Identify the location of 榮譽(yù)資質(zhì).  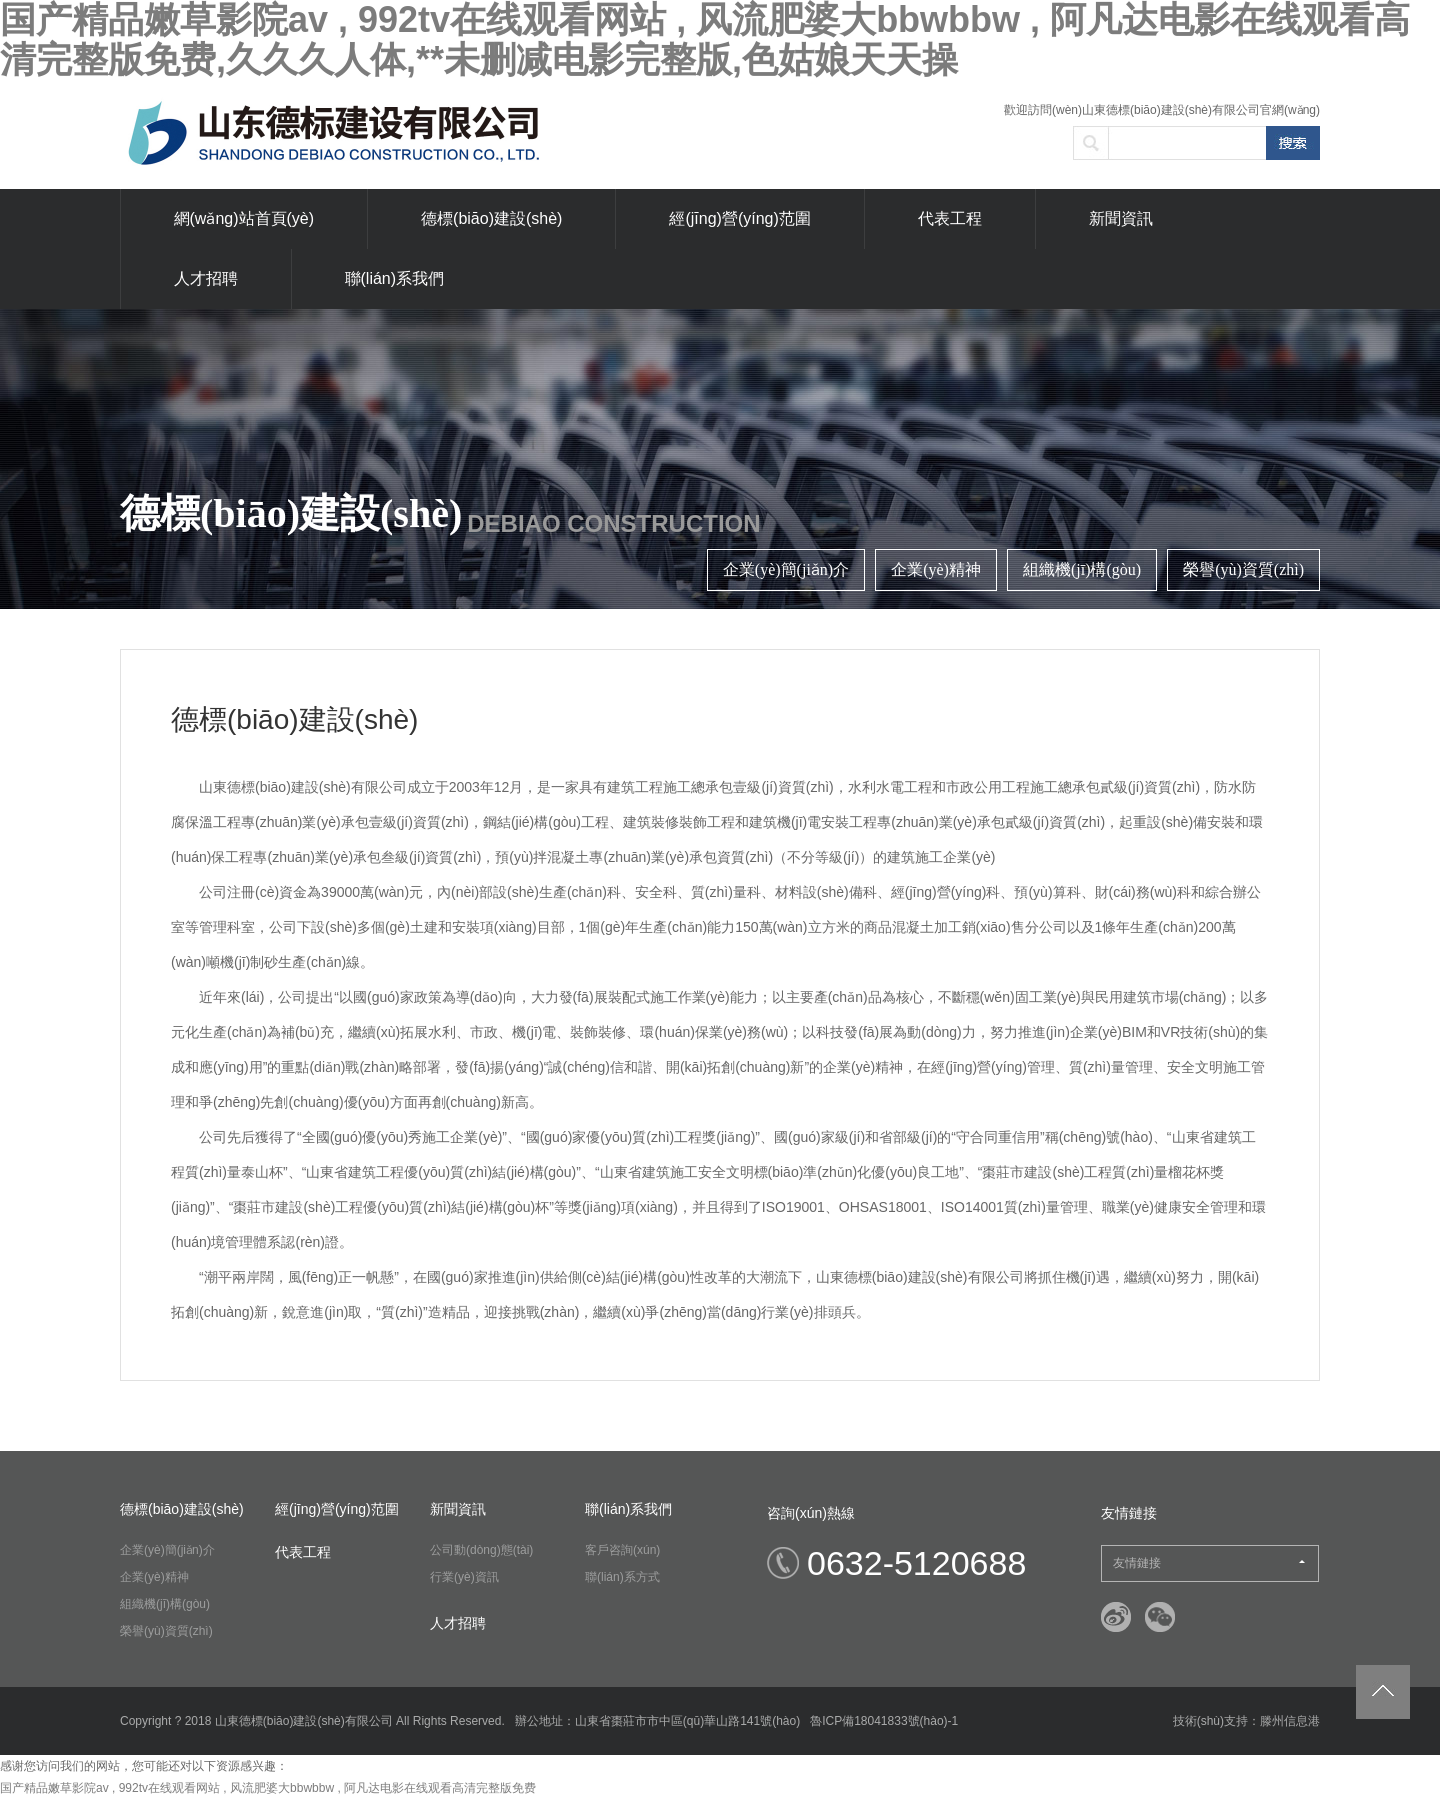
(1243, 569).